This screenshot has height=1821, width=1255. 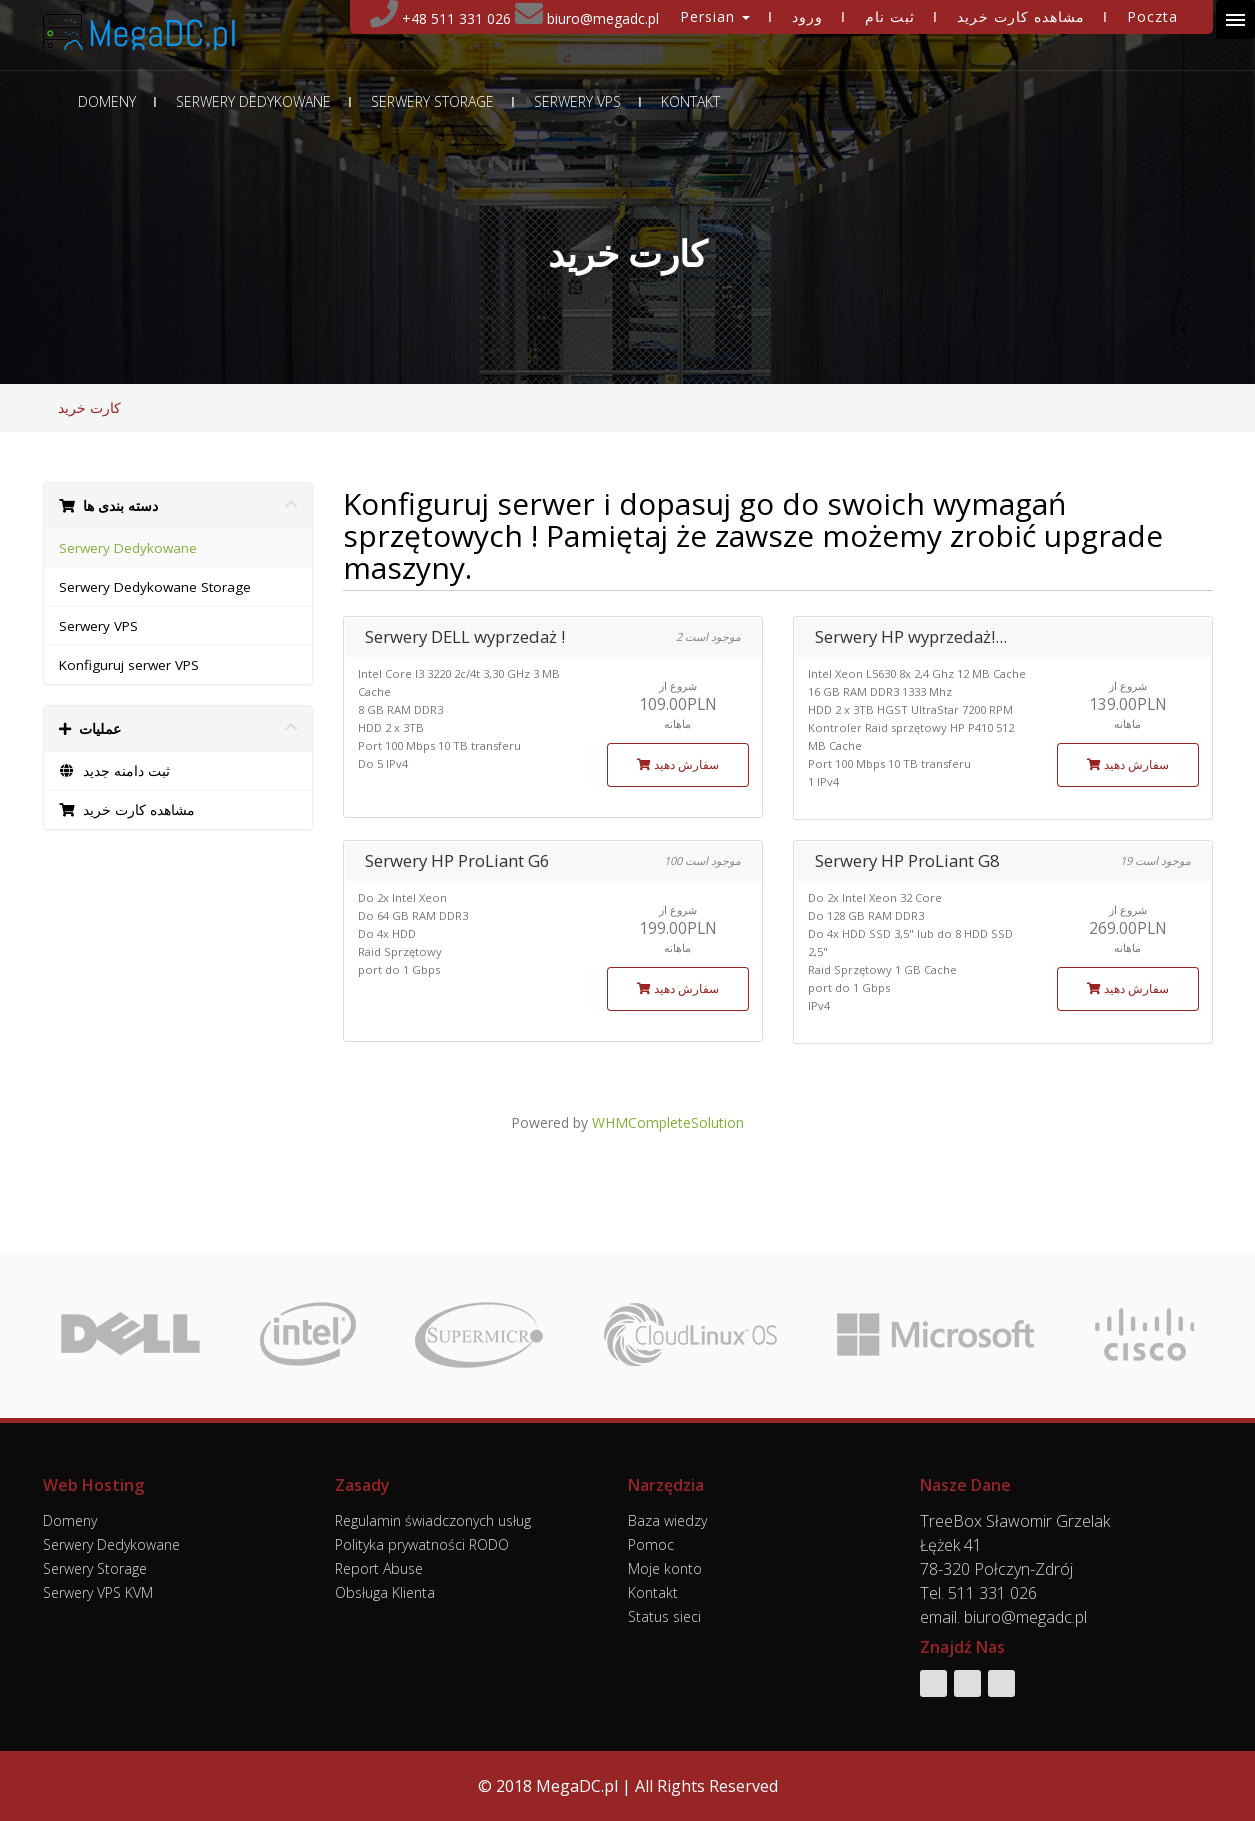 I want to click on Serwery Storage, so click(x=432, y=102).